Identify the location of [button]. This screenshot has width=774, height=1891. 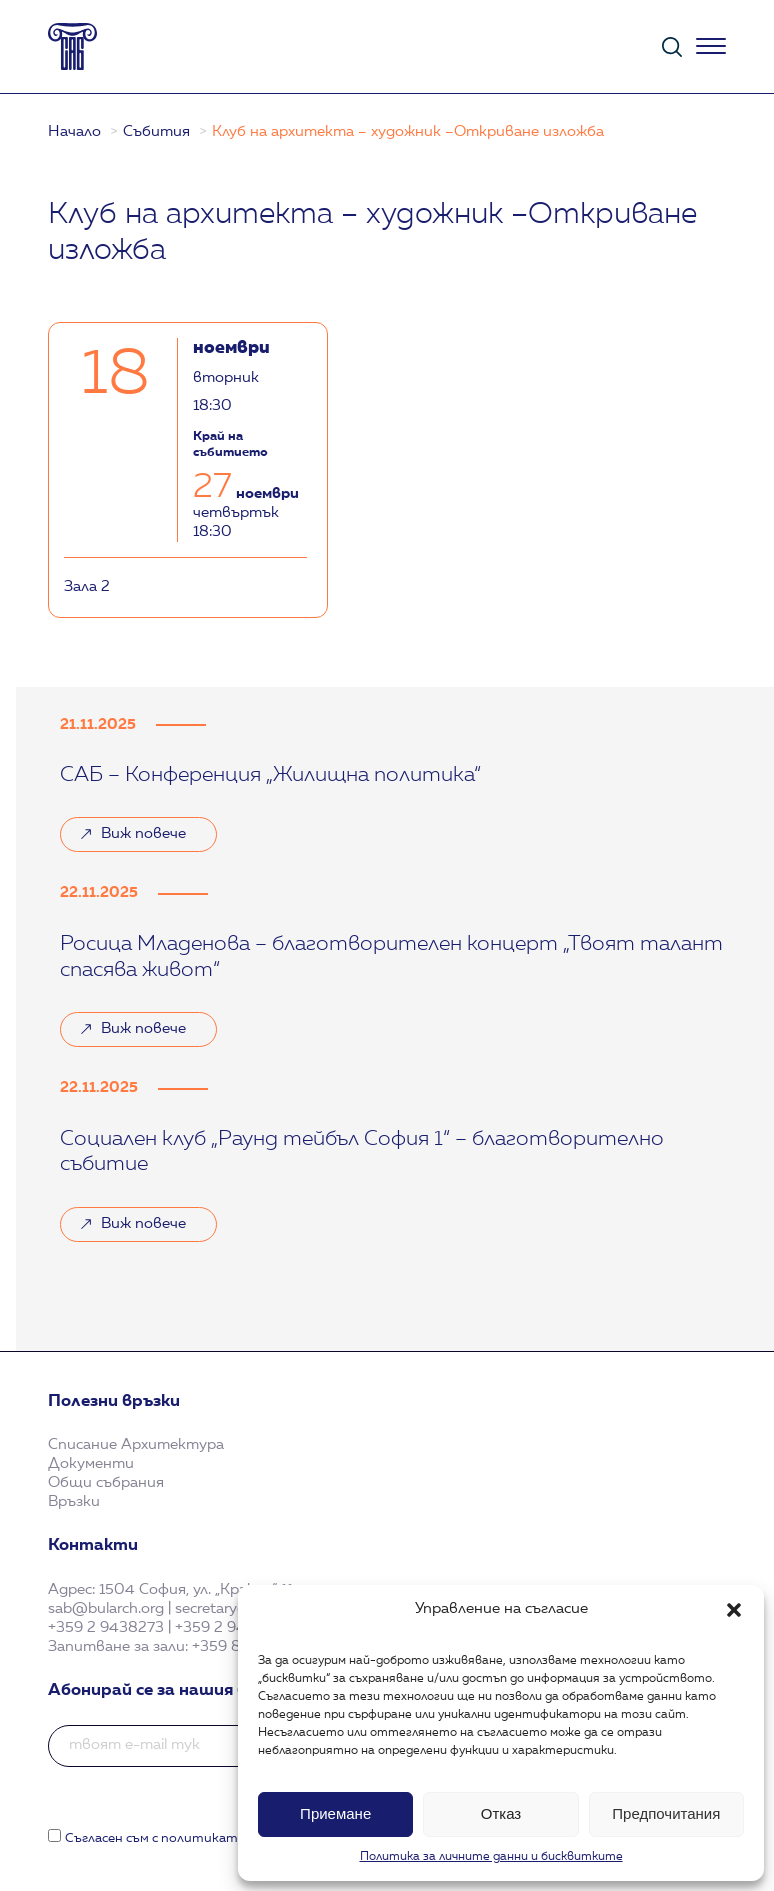
(734, 1610).